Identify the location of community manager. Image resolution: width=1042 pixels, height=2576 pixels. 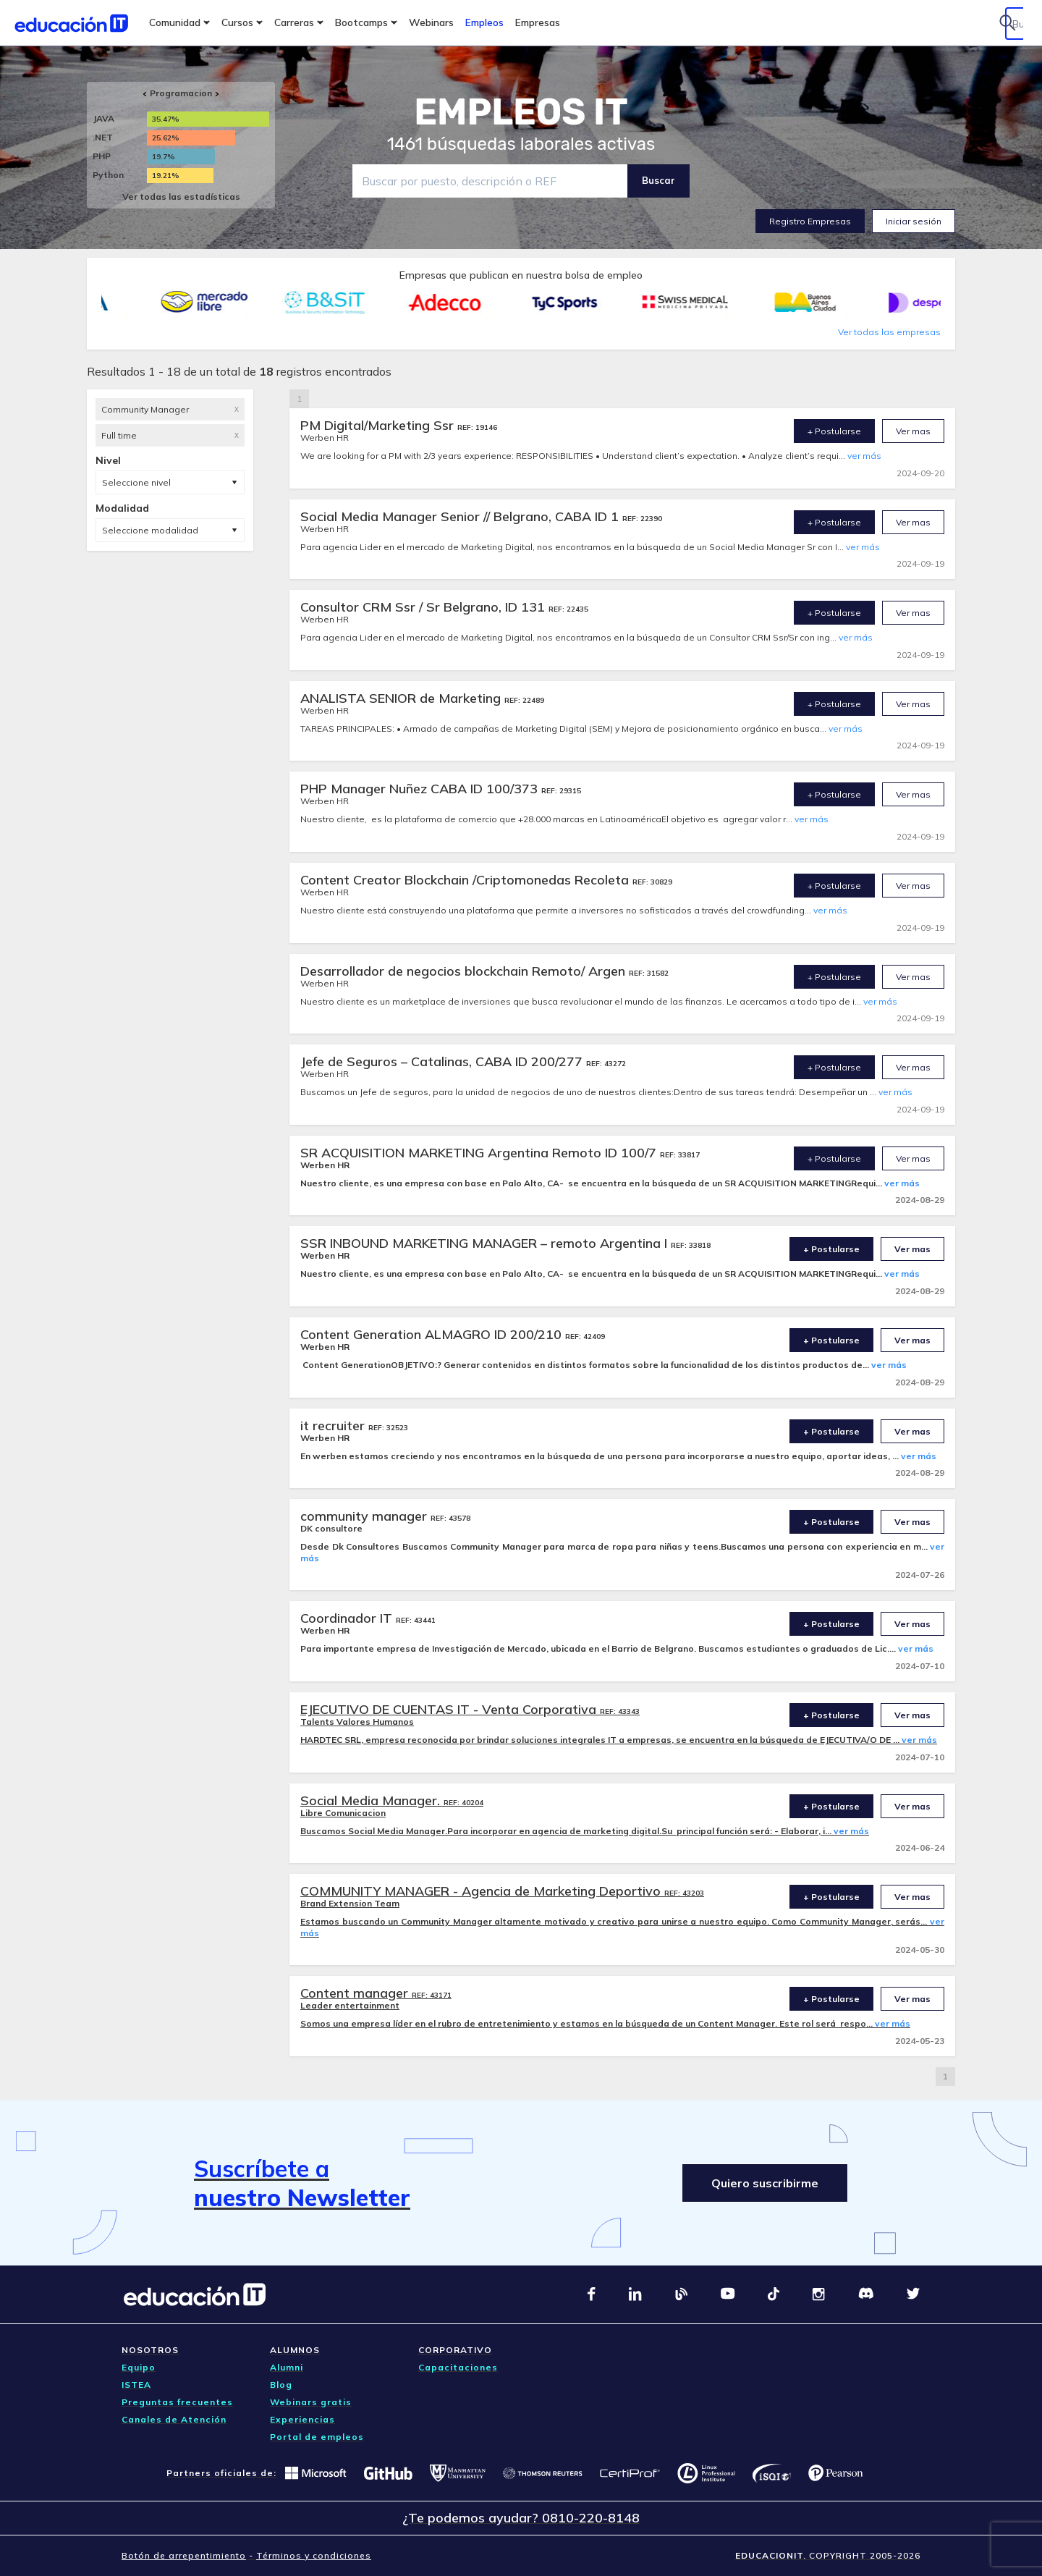
(365, 1516).